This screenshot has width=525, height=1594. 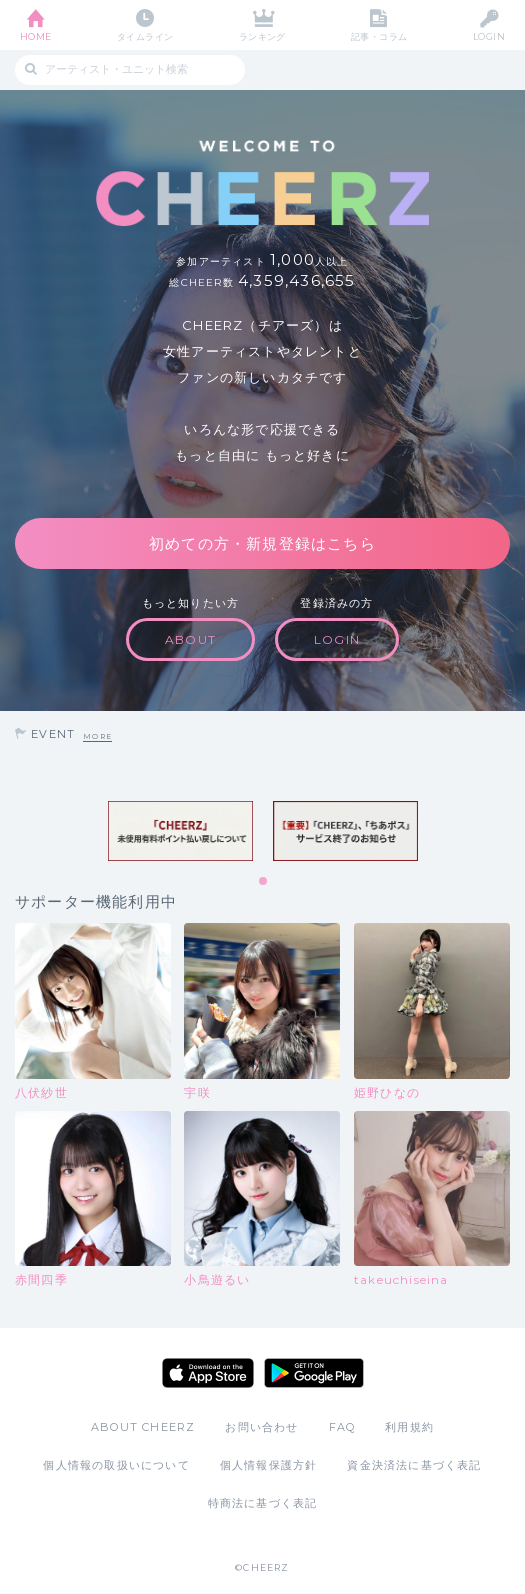 What do you see at coordinates (116, 1465) in the screenshot?
I see `個人情報の取扱いについて` at bounding box center [116, 1465].